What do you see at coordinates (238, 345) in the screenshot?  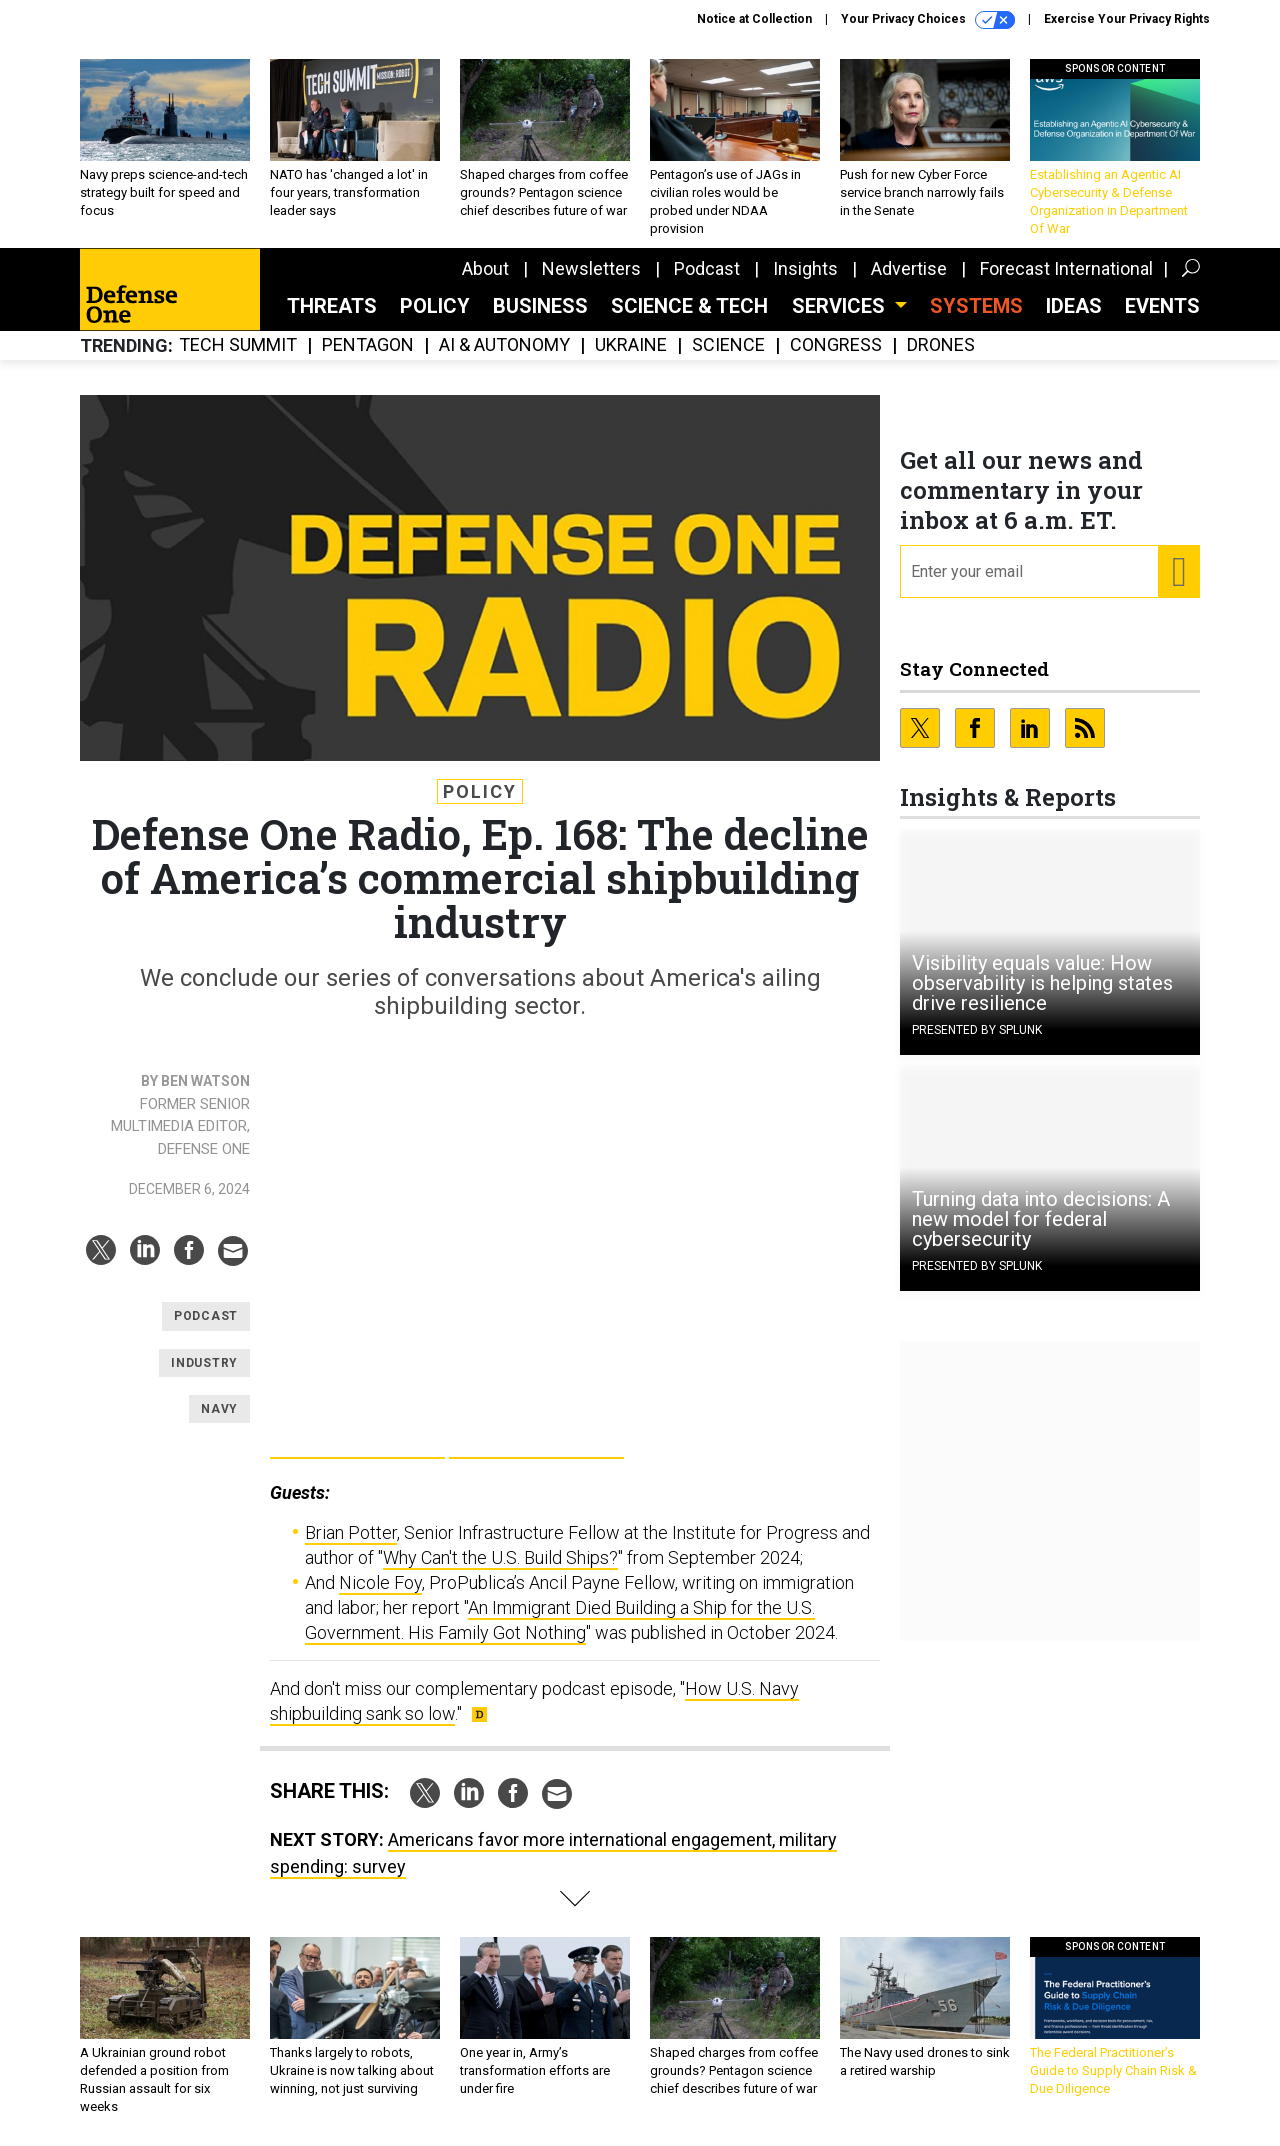 I see `Tech Summit` at bounding box center [238, 345].